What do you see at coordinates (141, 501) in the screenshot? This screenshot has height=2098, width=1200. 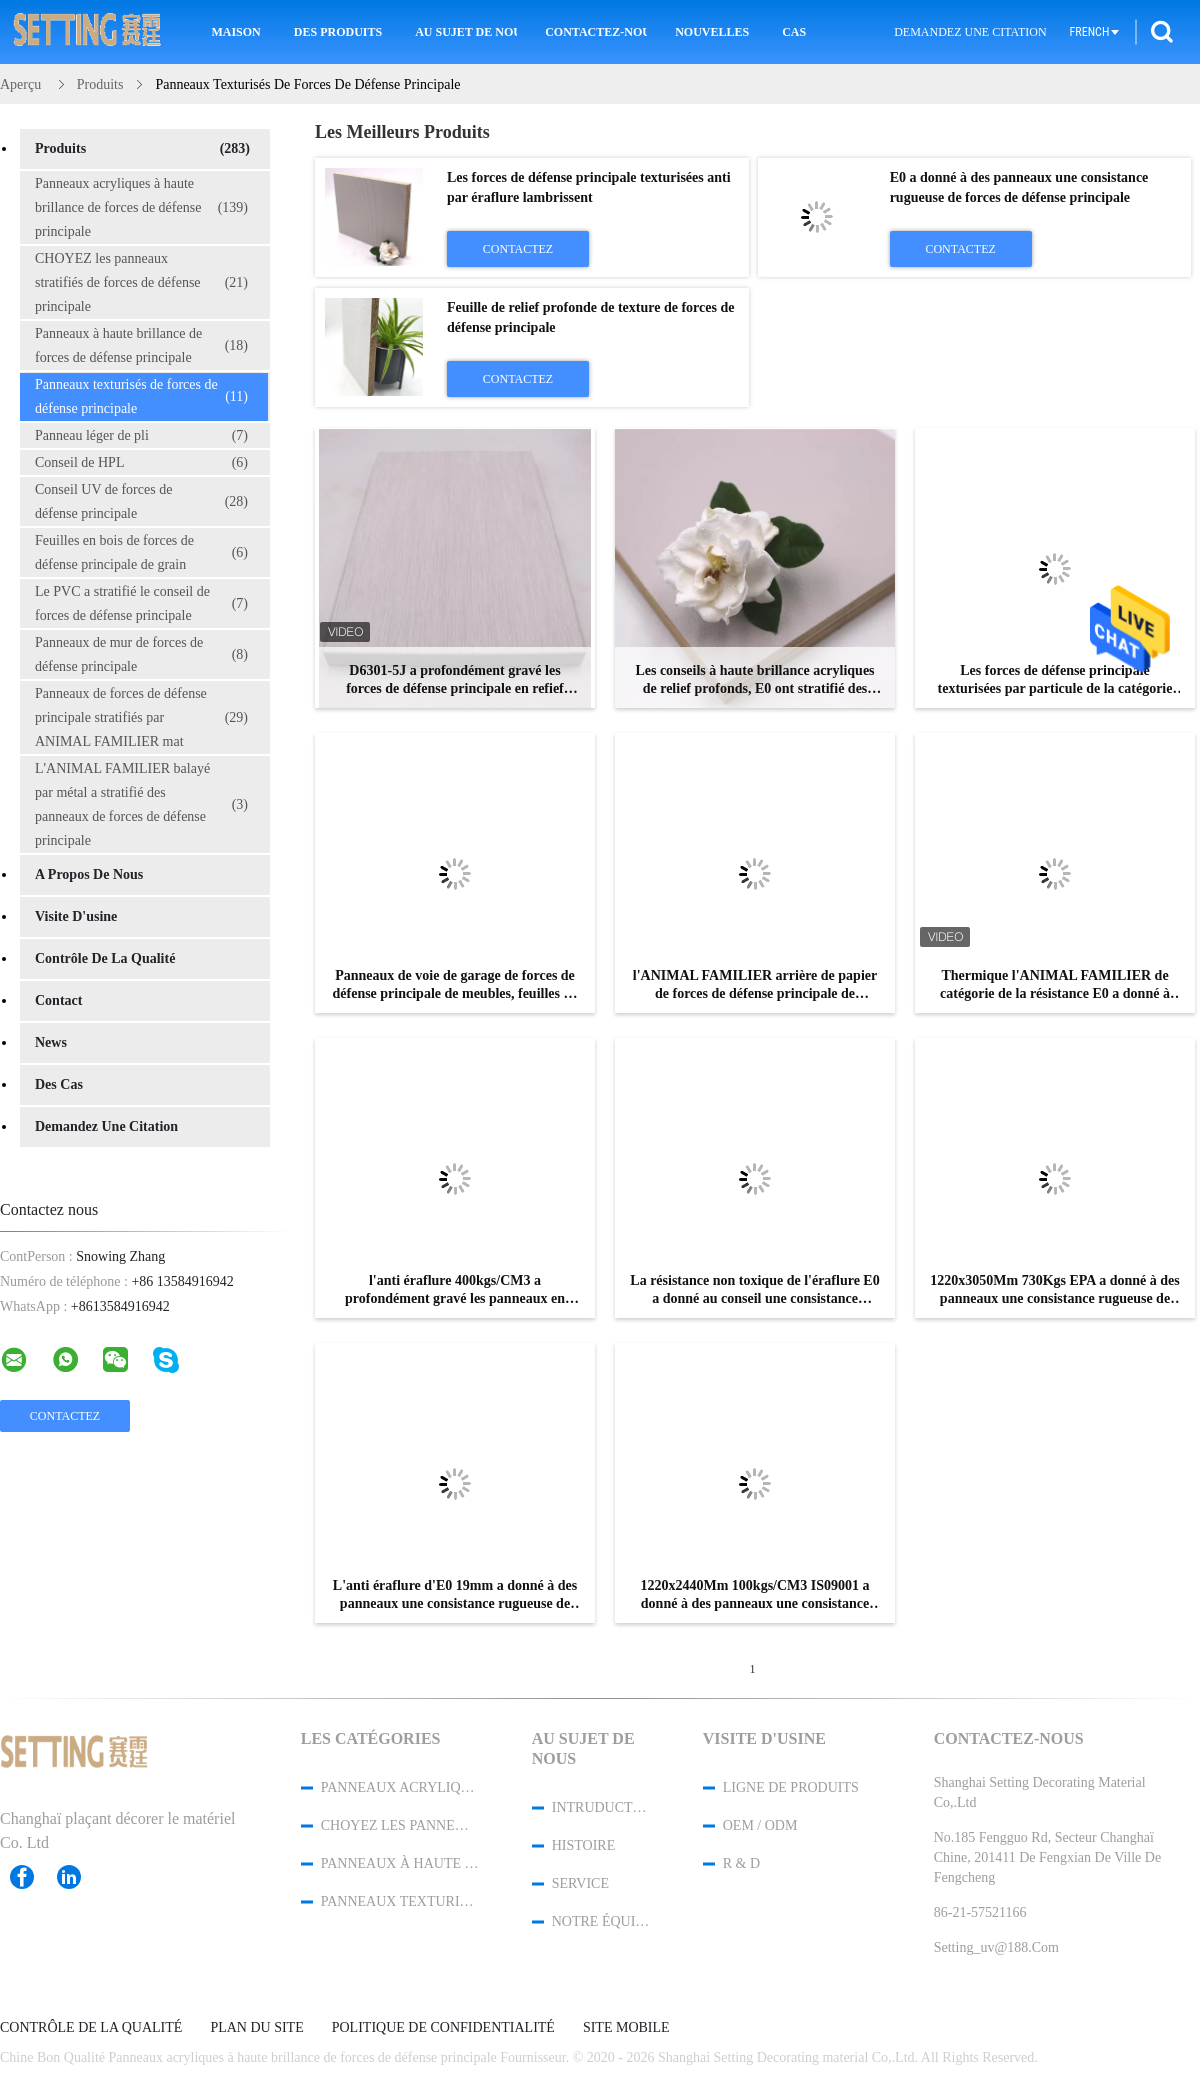 I see `Conseil UV de forces de défense principale` at bounding box center [141, 501].